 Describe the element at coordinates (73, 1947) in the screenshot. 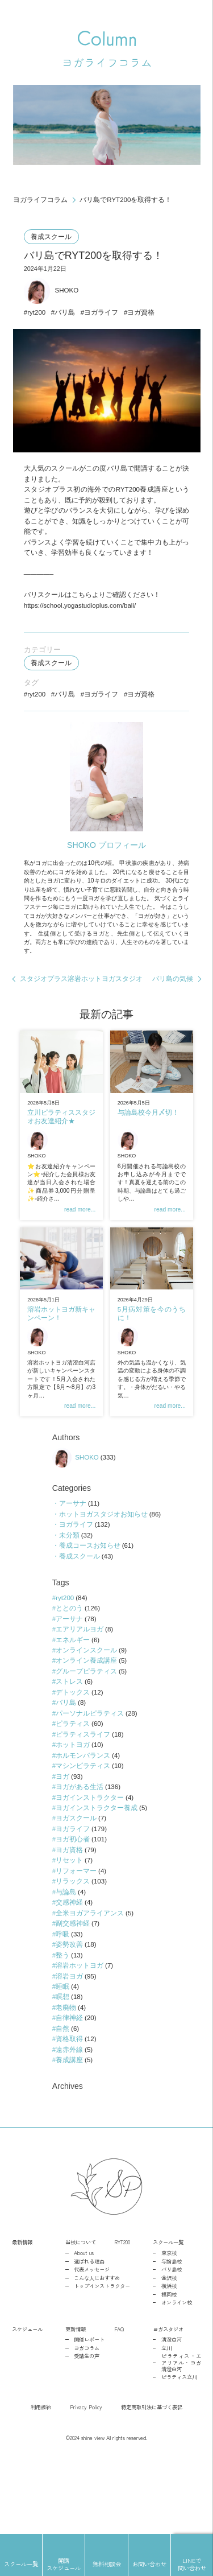

I see `リラックス` at that location.